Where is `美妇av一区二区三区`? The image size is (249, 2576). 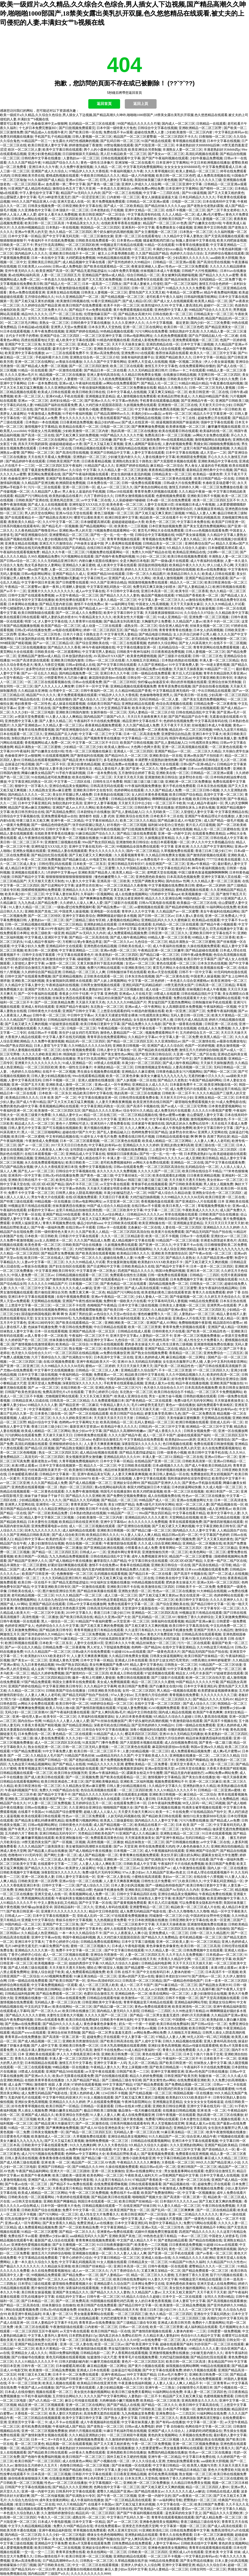 美妇av一区二区三区 is located at coordinates (177, 1876).